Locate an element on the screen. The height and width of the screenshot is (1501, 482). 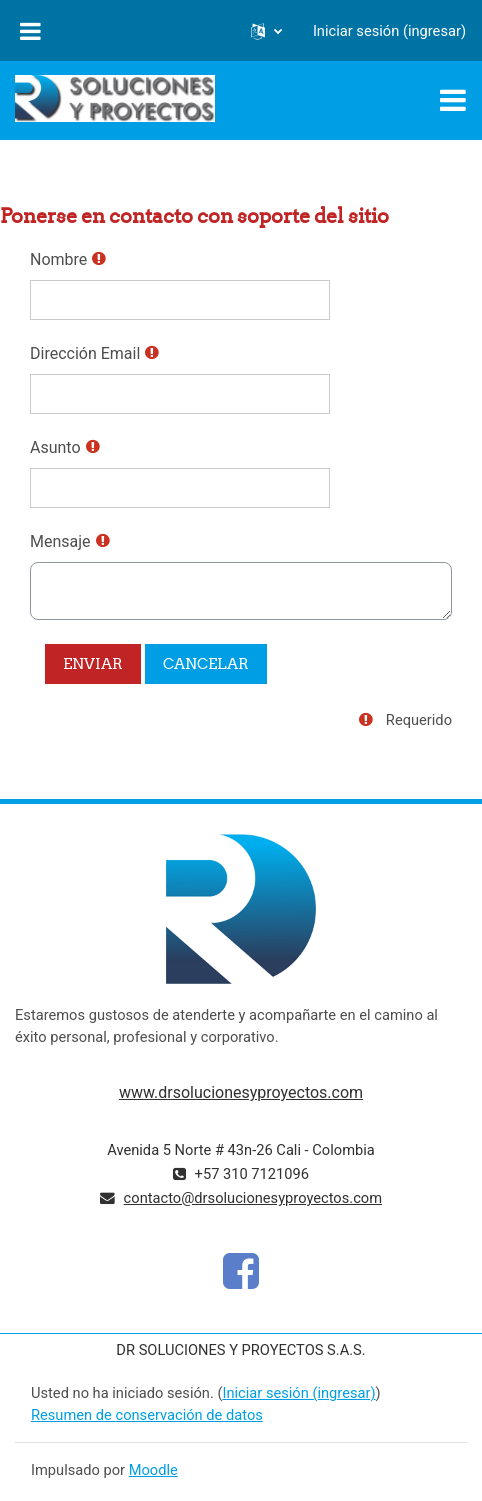
contacto@drsolucionesyproyectos.com is located at coordinates (253, 1198).